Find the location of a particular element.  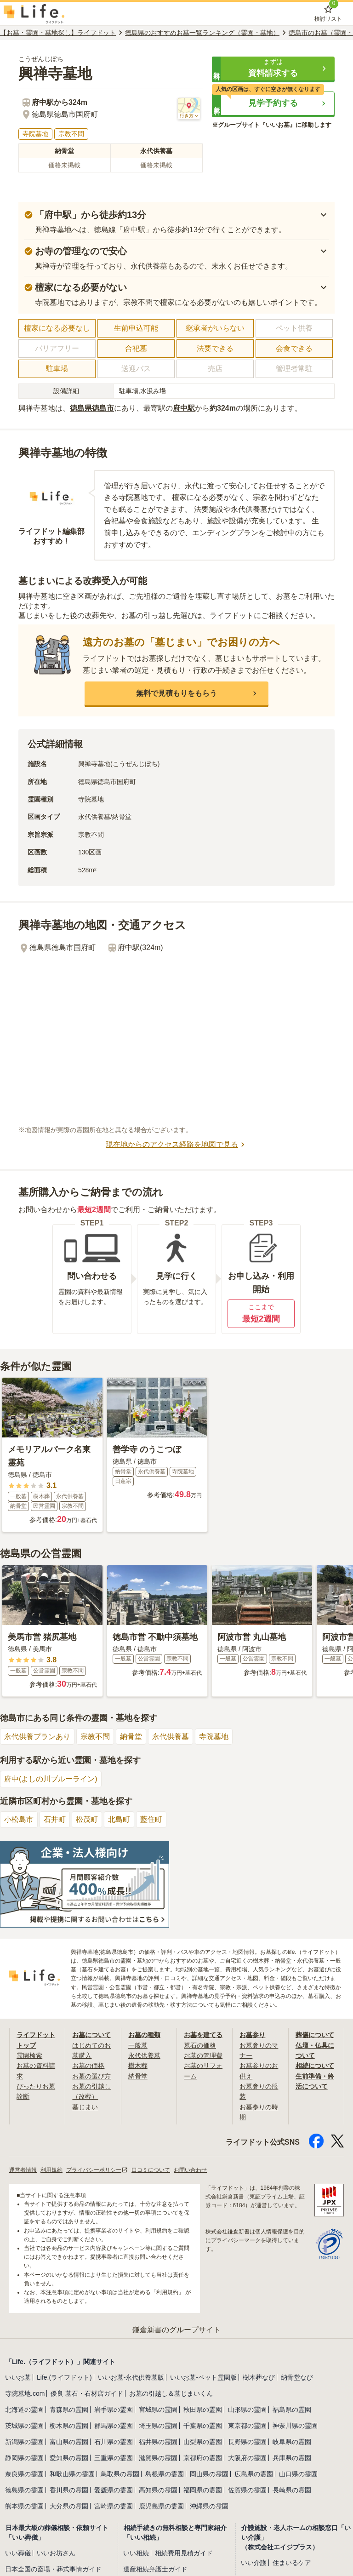

府中駅 is located at coordinates (184, 408).